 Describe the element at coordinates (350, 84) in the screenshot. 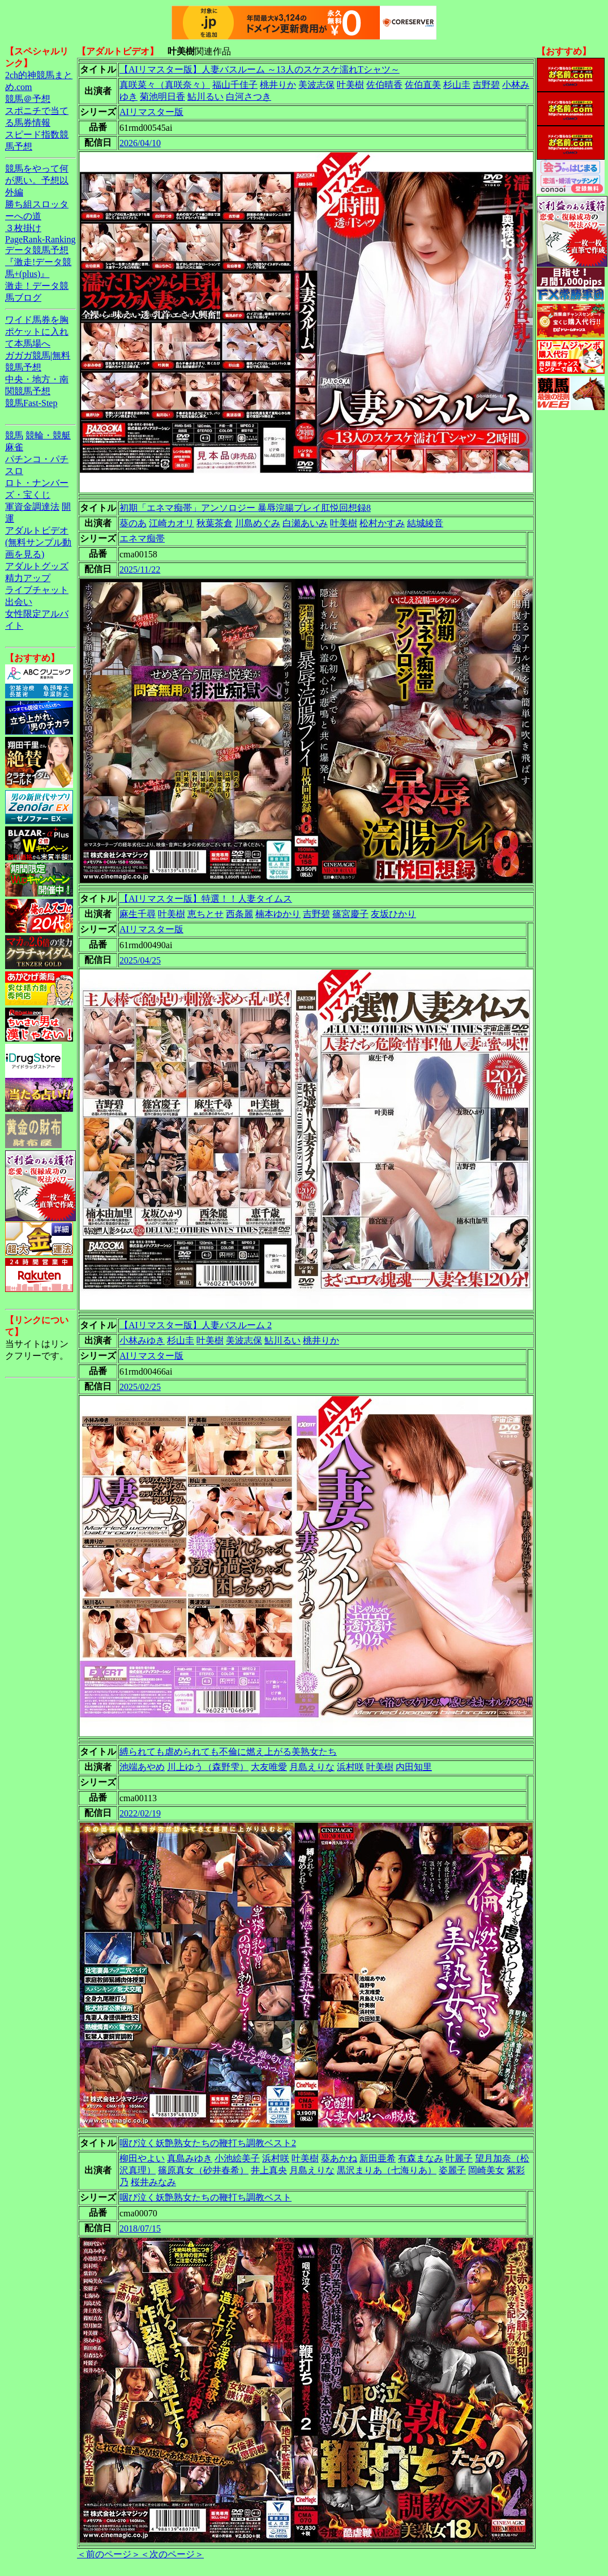

I see `叶美樹` at that location.